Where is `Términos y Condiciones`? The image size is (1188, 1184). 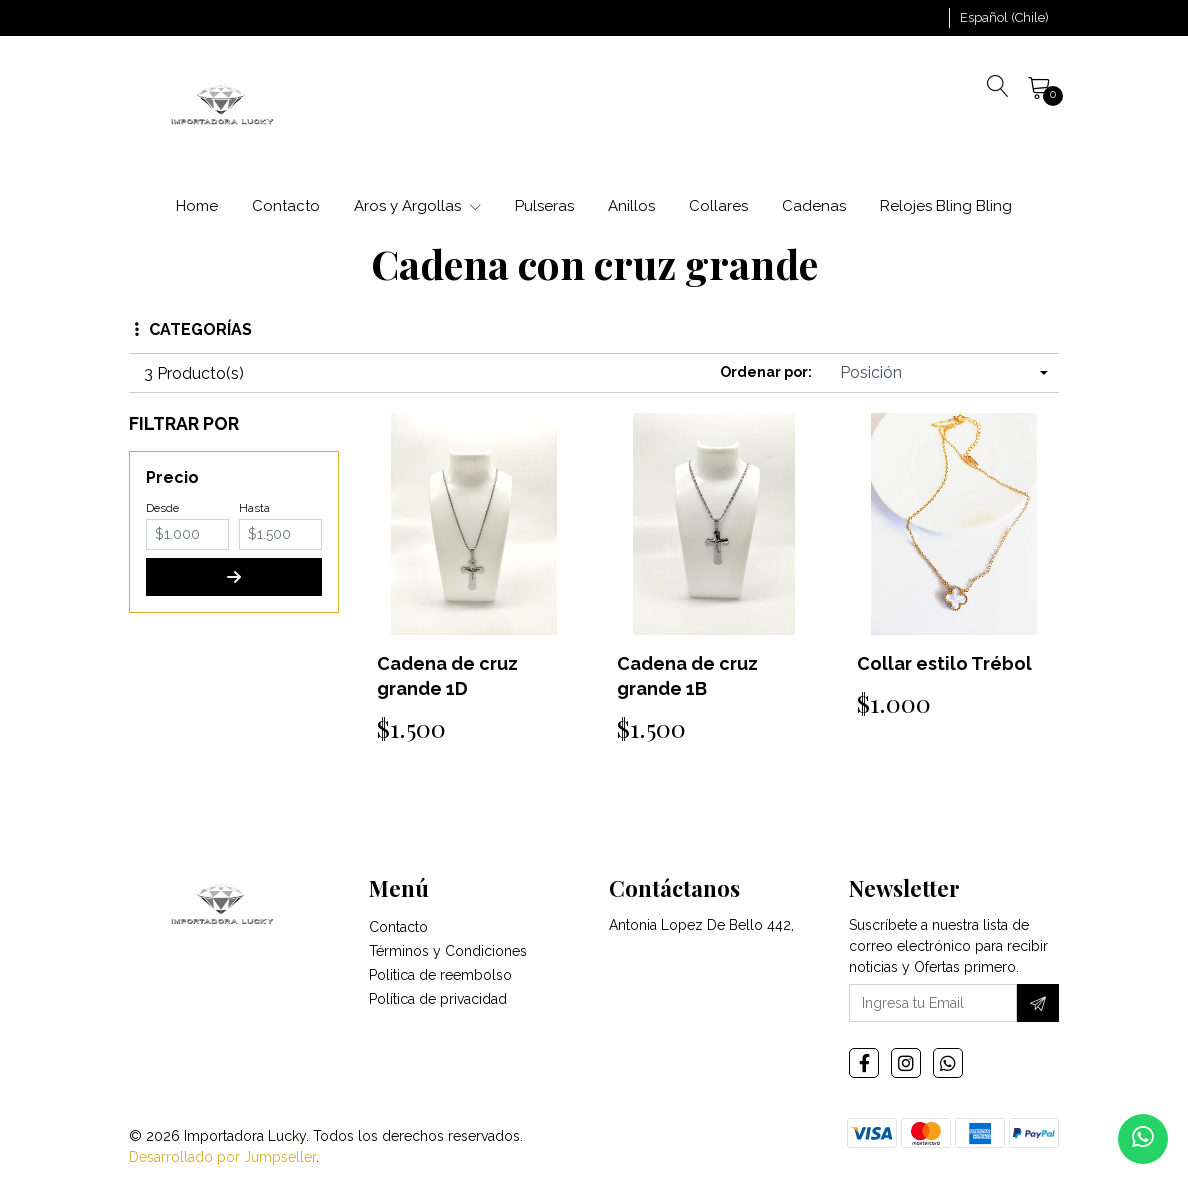 Términos y Condiciones is located at coordinates (448, 951).